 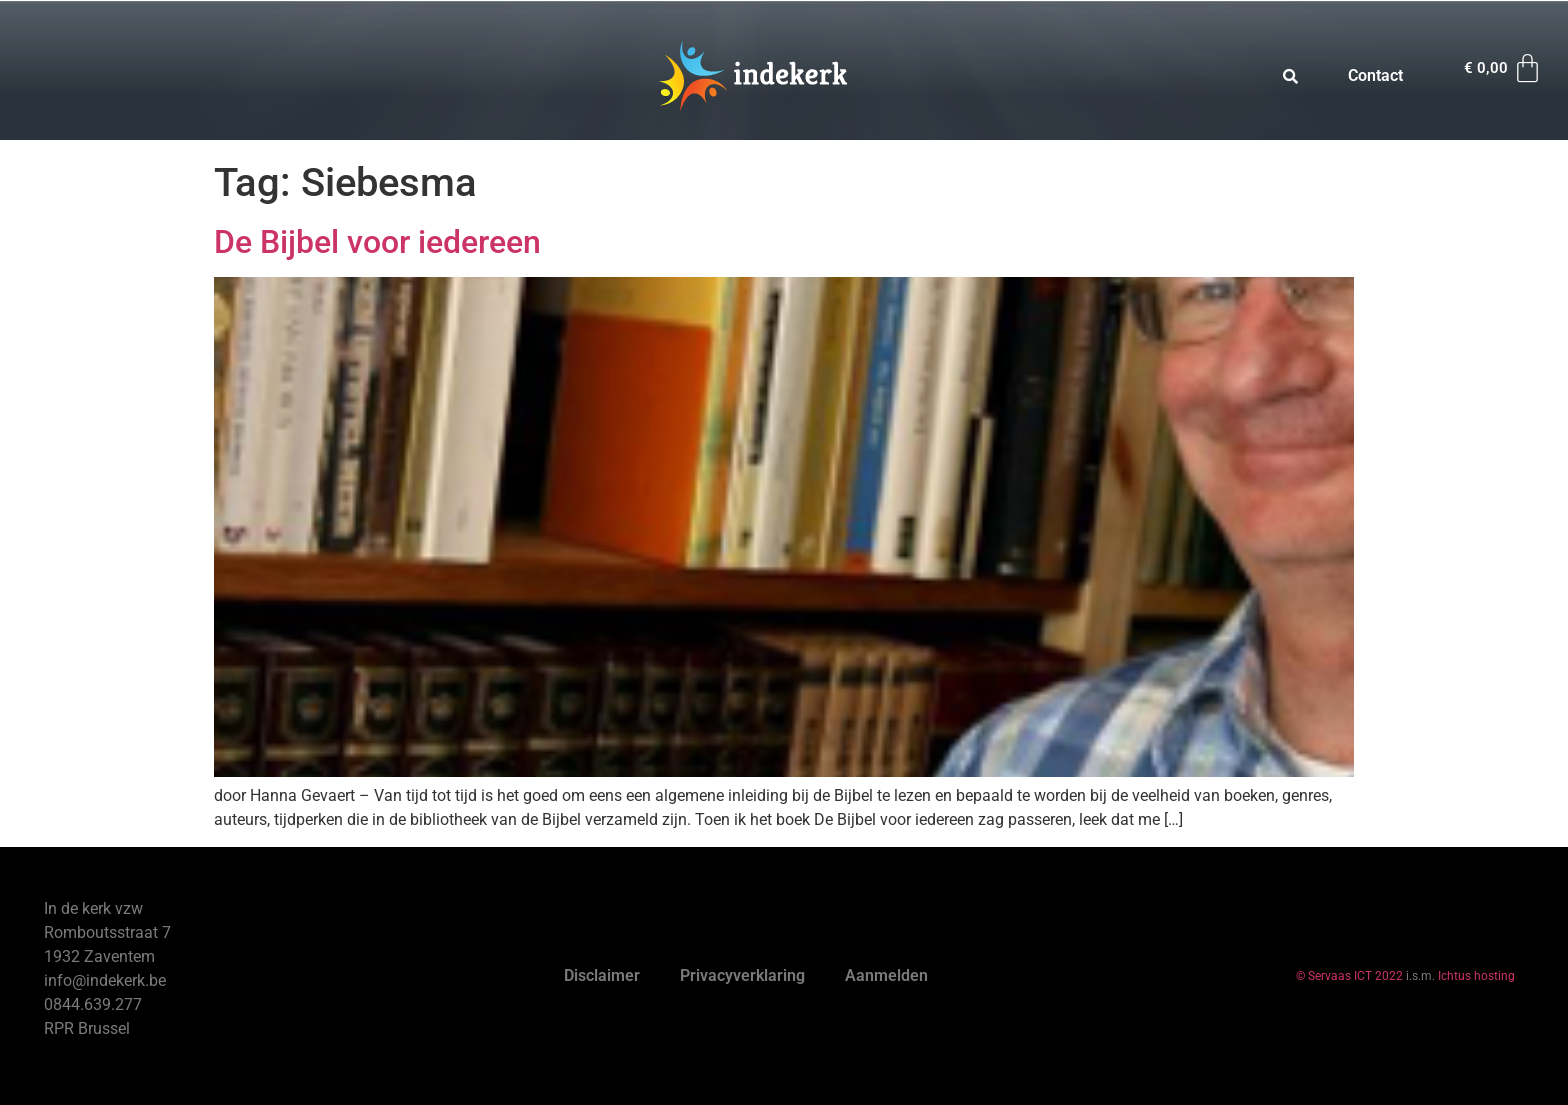 What do you see at coordinates (602, 975) in the screenshot?
I see `Disclaimer` at bounding box center [602, 975].